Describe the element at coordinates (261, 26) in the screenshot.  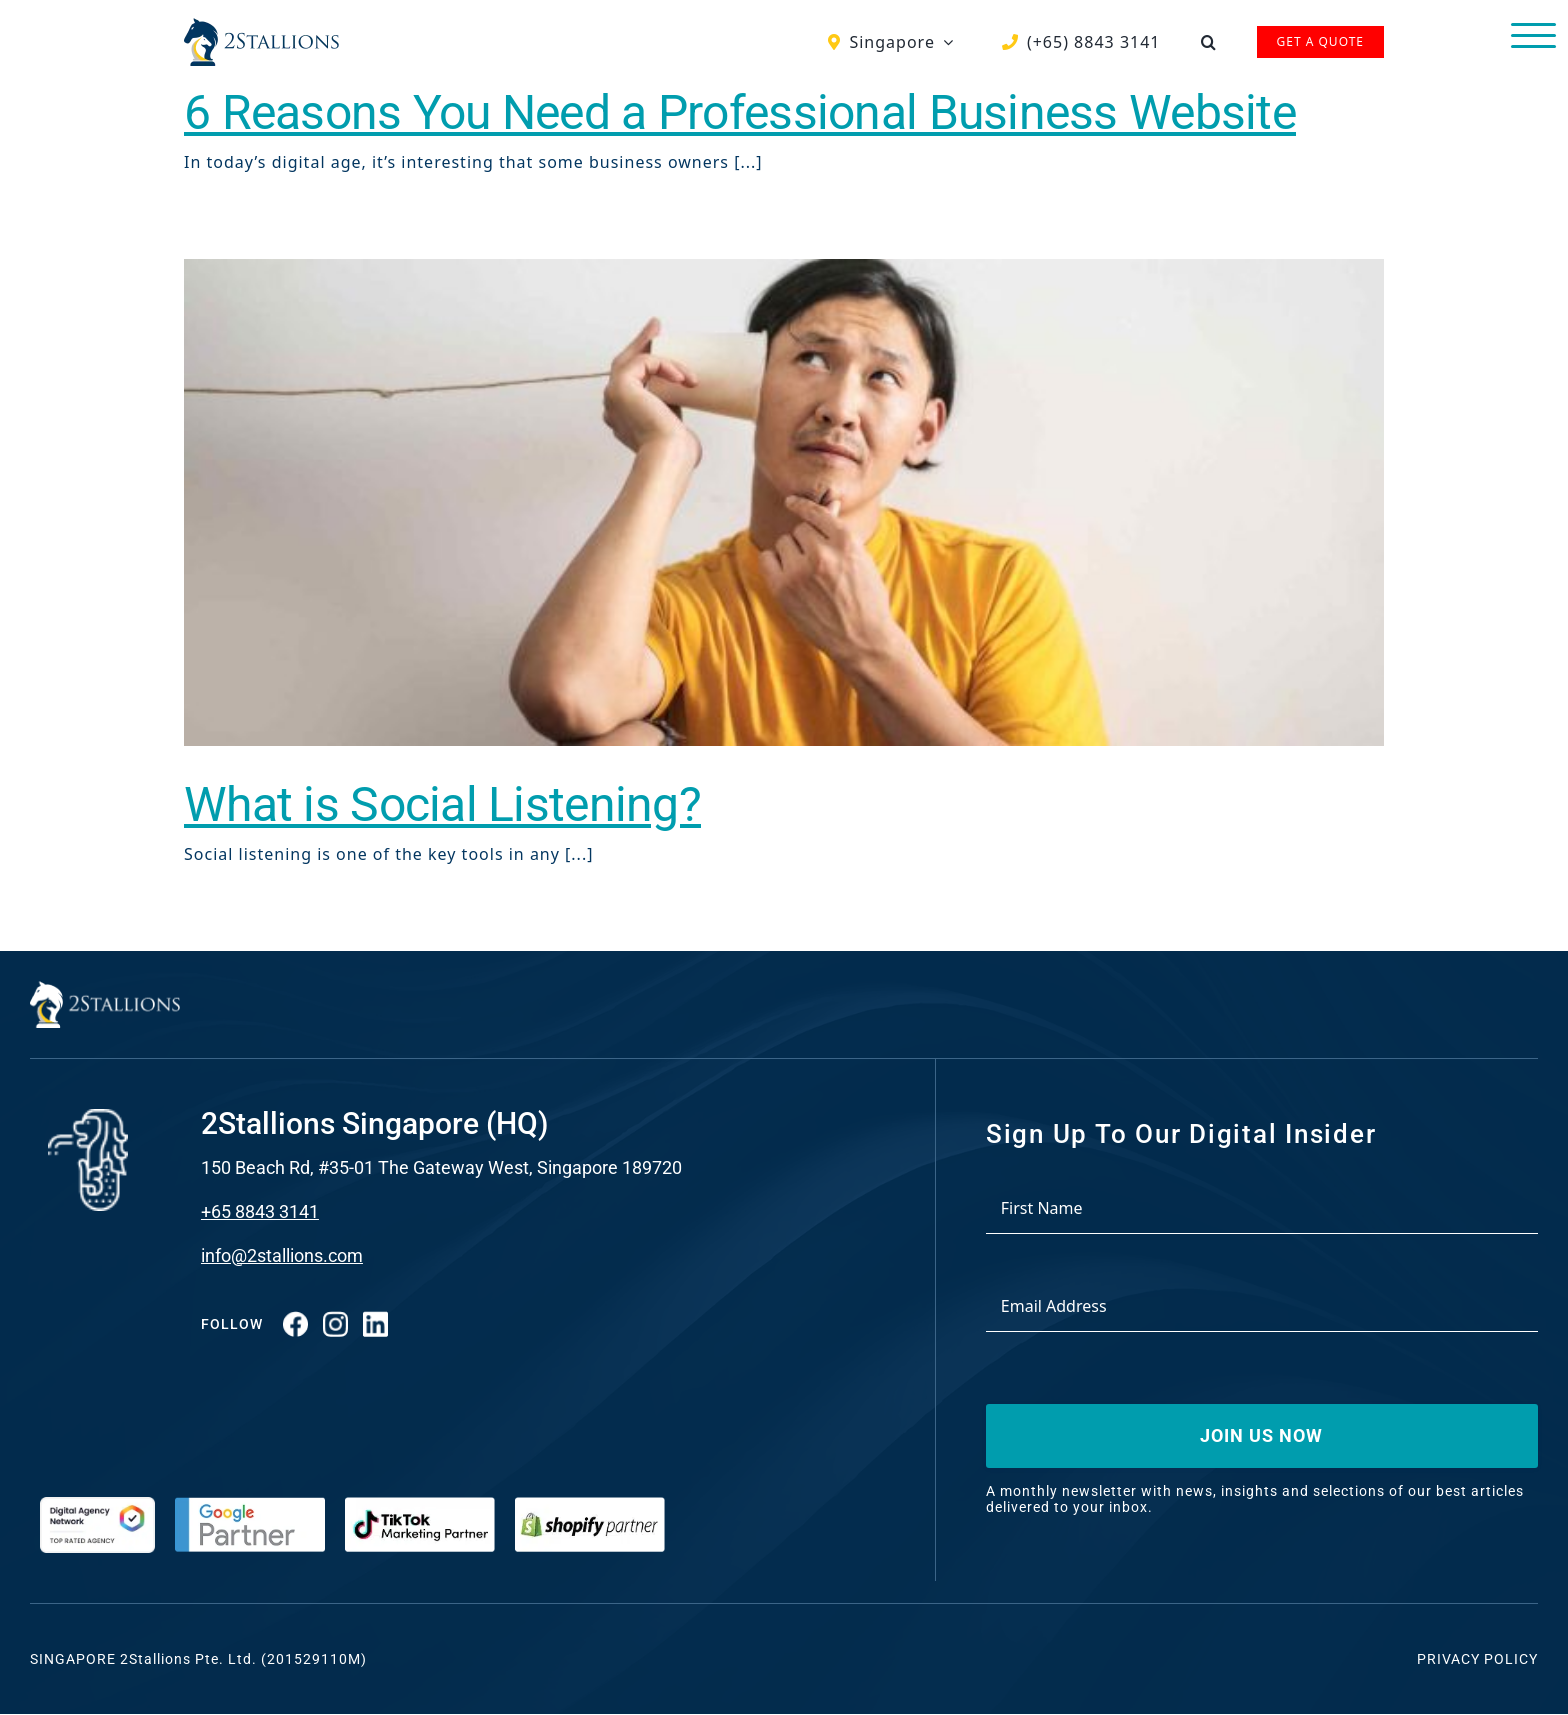
I see `[Vector-2-min-webp]` at that location.